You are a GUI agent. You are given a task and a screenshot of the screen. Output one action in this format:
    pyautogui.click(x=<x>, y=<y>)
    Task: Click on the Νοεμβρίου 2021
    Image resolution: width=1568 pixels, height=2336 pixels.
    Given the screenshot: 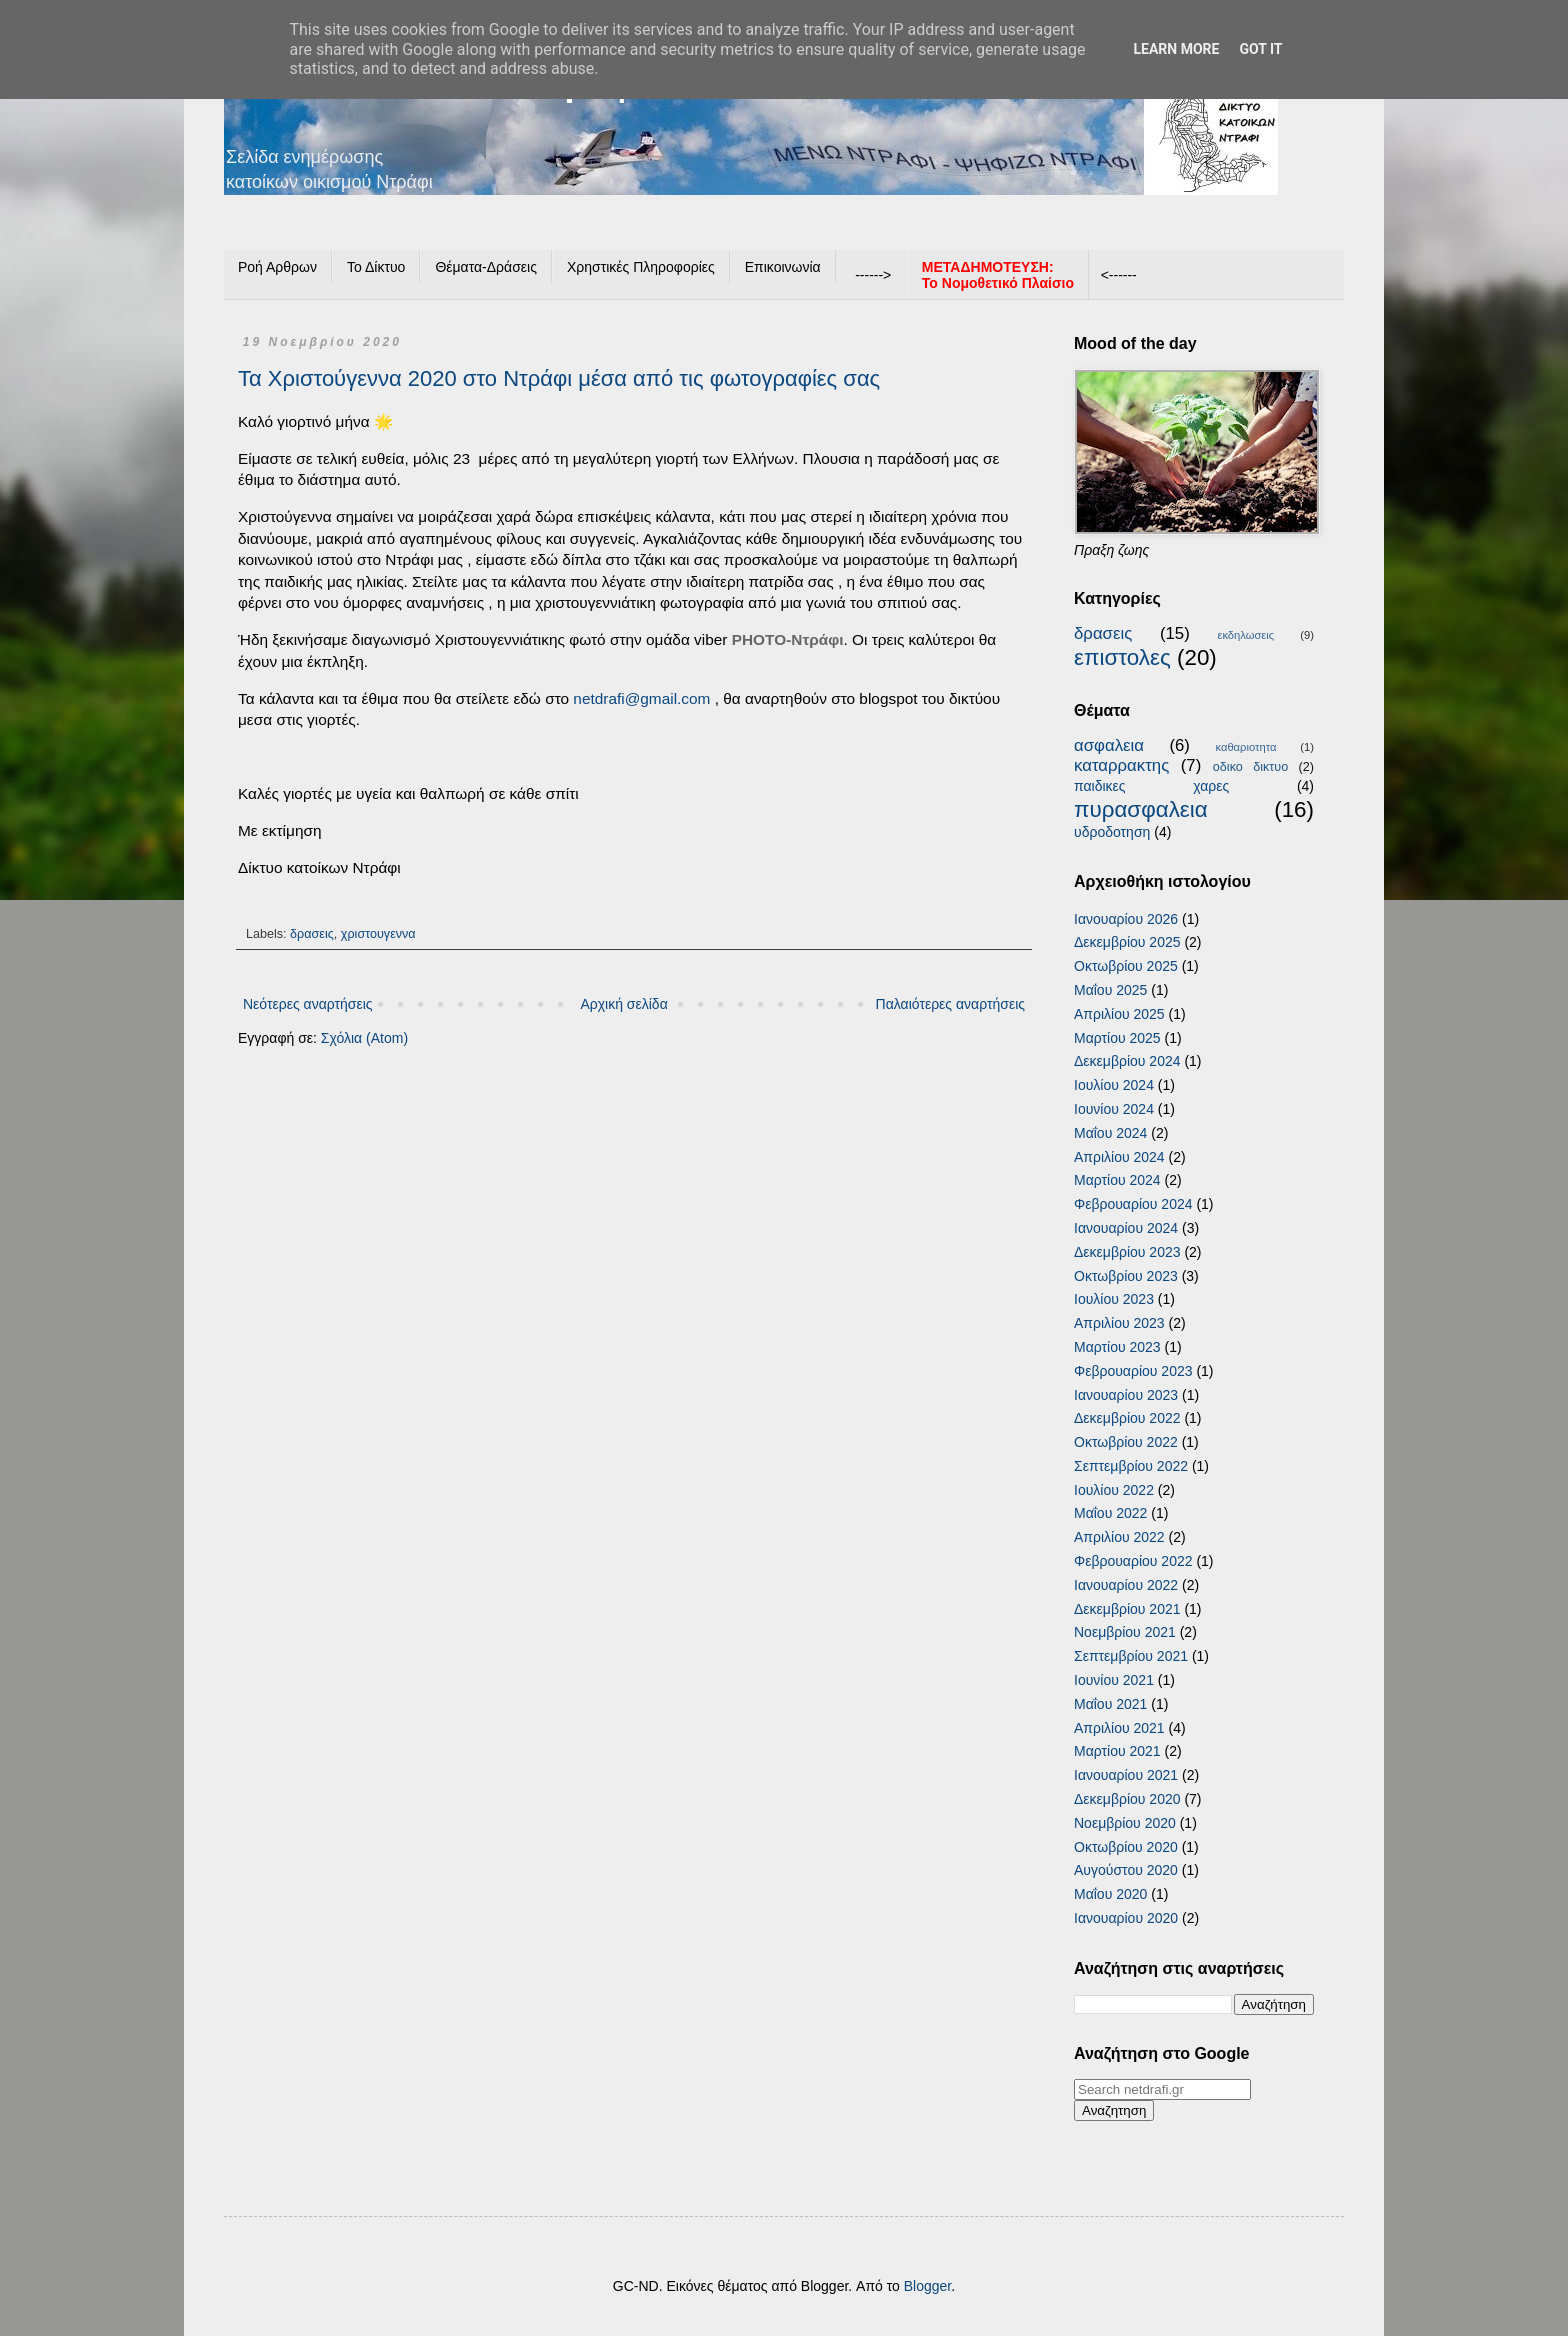 What is the action you would take?
    pyautogui.click(x=1125, y=1632)
    